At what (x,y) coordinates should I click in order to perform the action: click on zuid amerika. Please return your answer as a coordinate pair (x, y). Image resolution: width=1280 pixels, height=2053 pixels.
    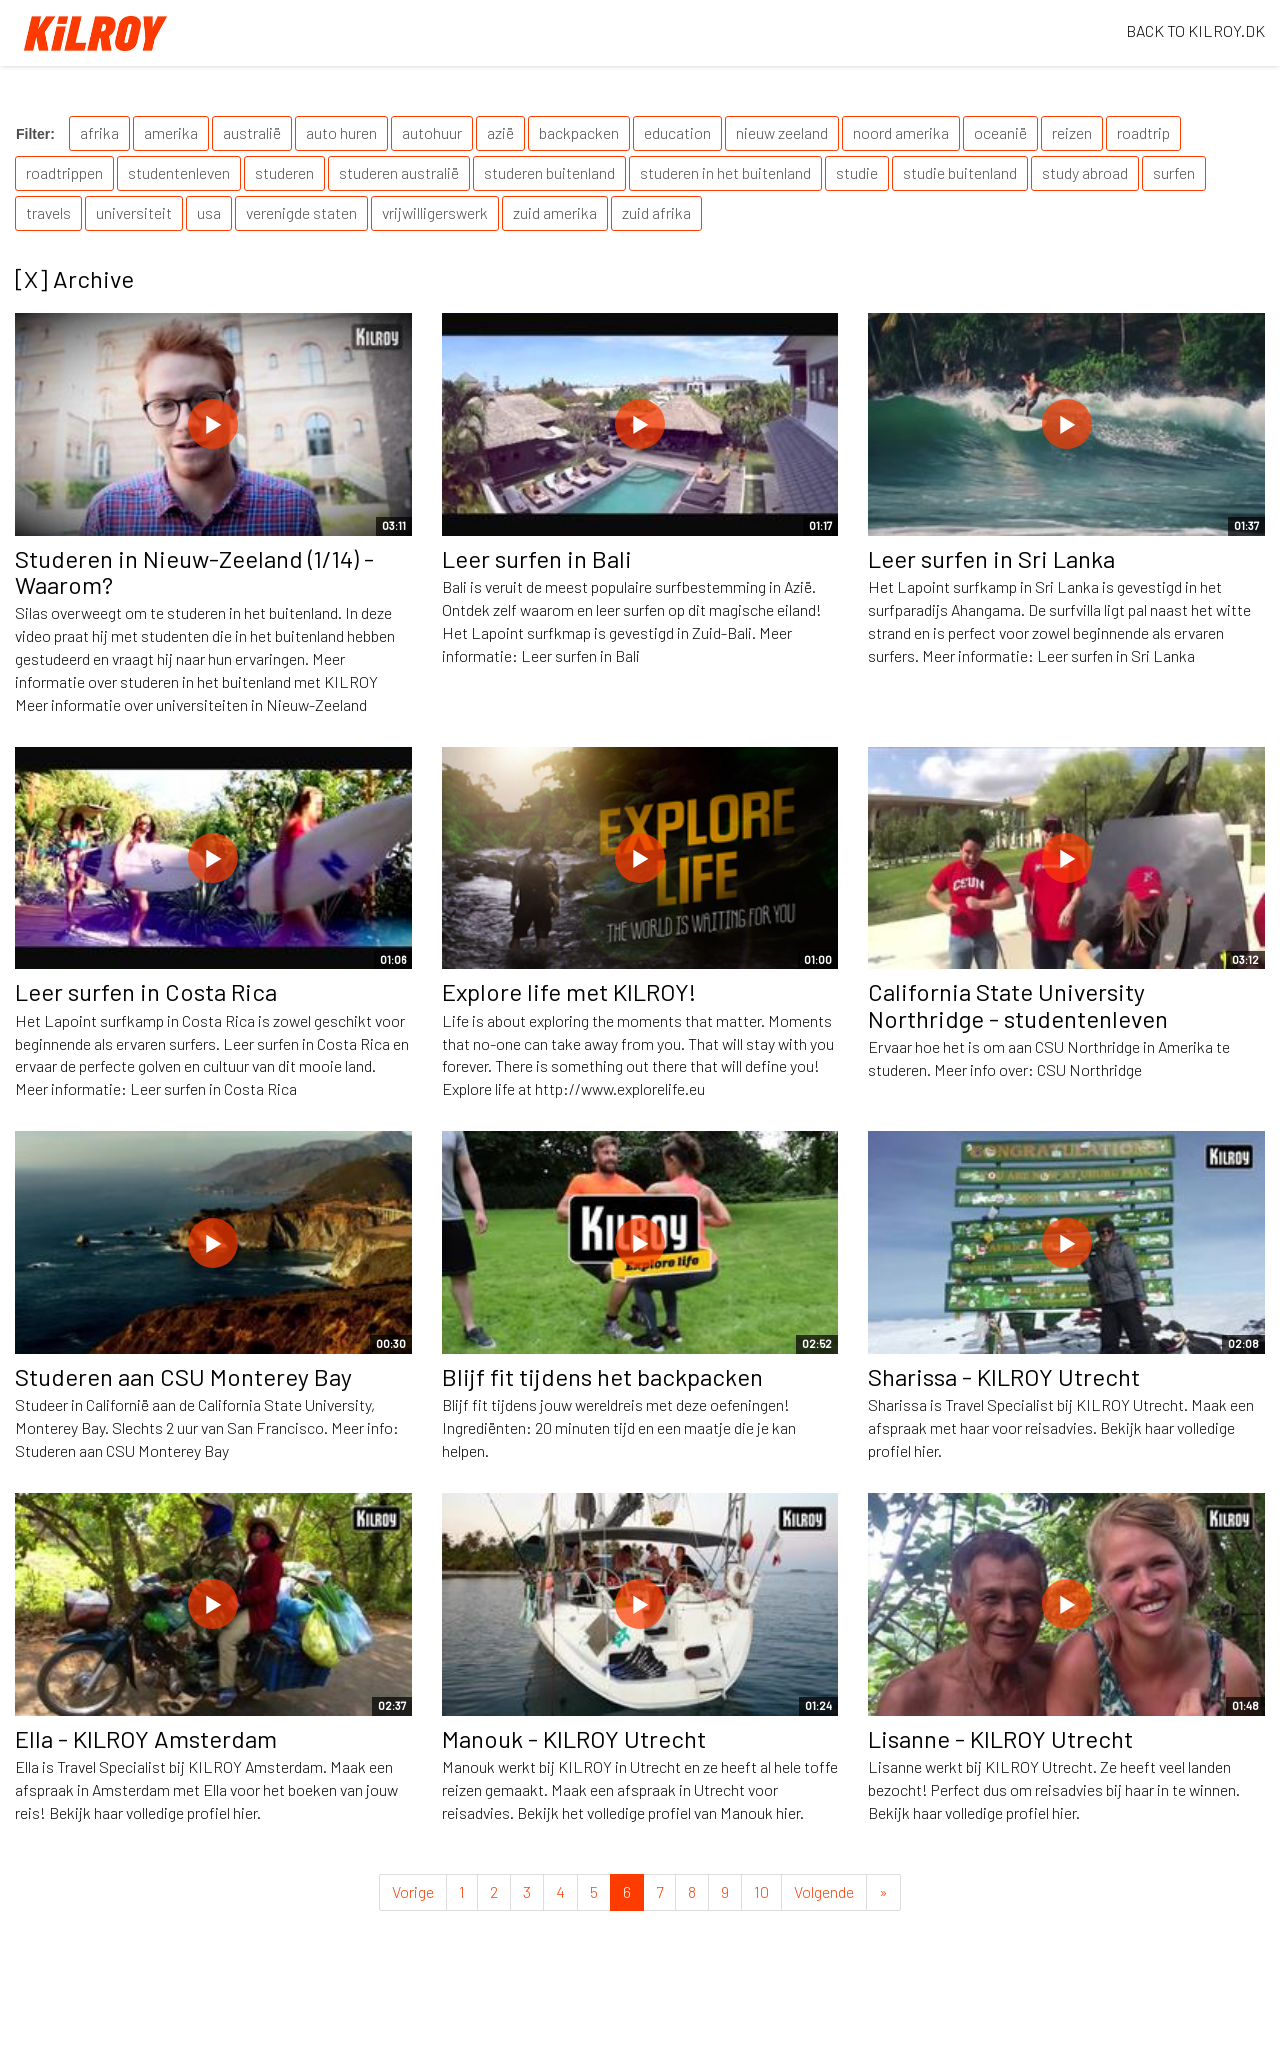
    Looking at the image, I should click on (555, 212).